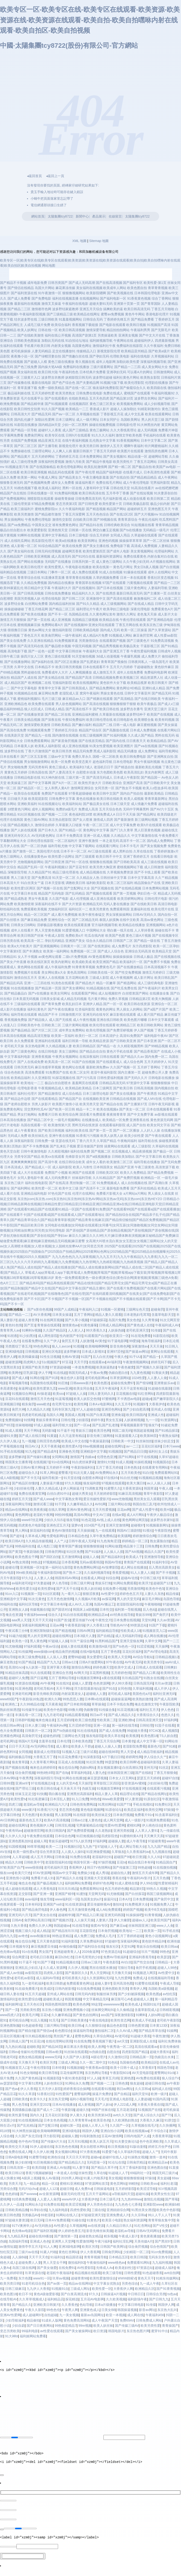  I want to click on 国产精品成人一区, so click(38, 1167).